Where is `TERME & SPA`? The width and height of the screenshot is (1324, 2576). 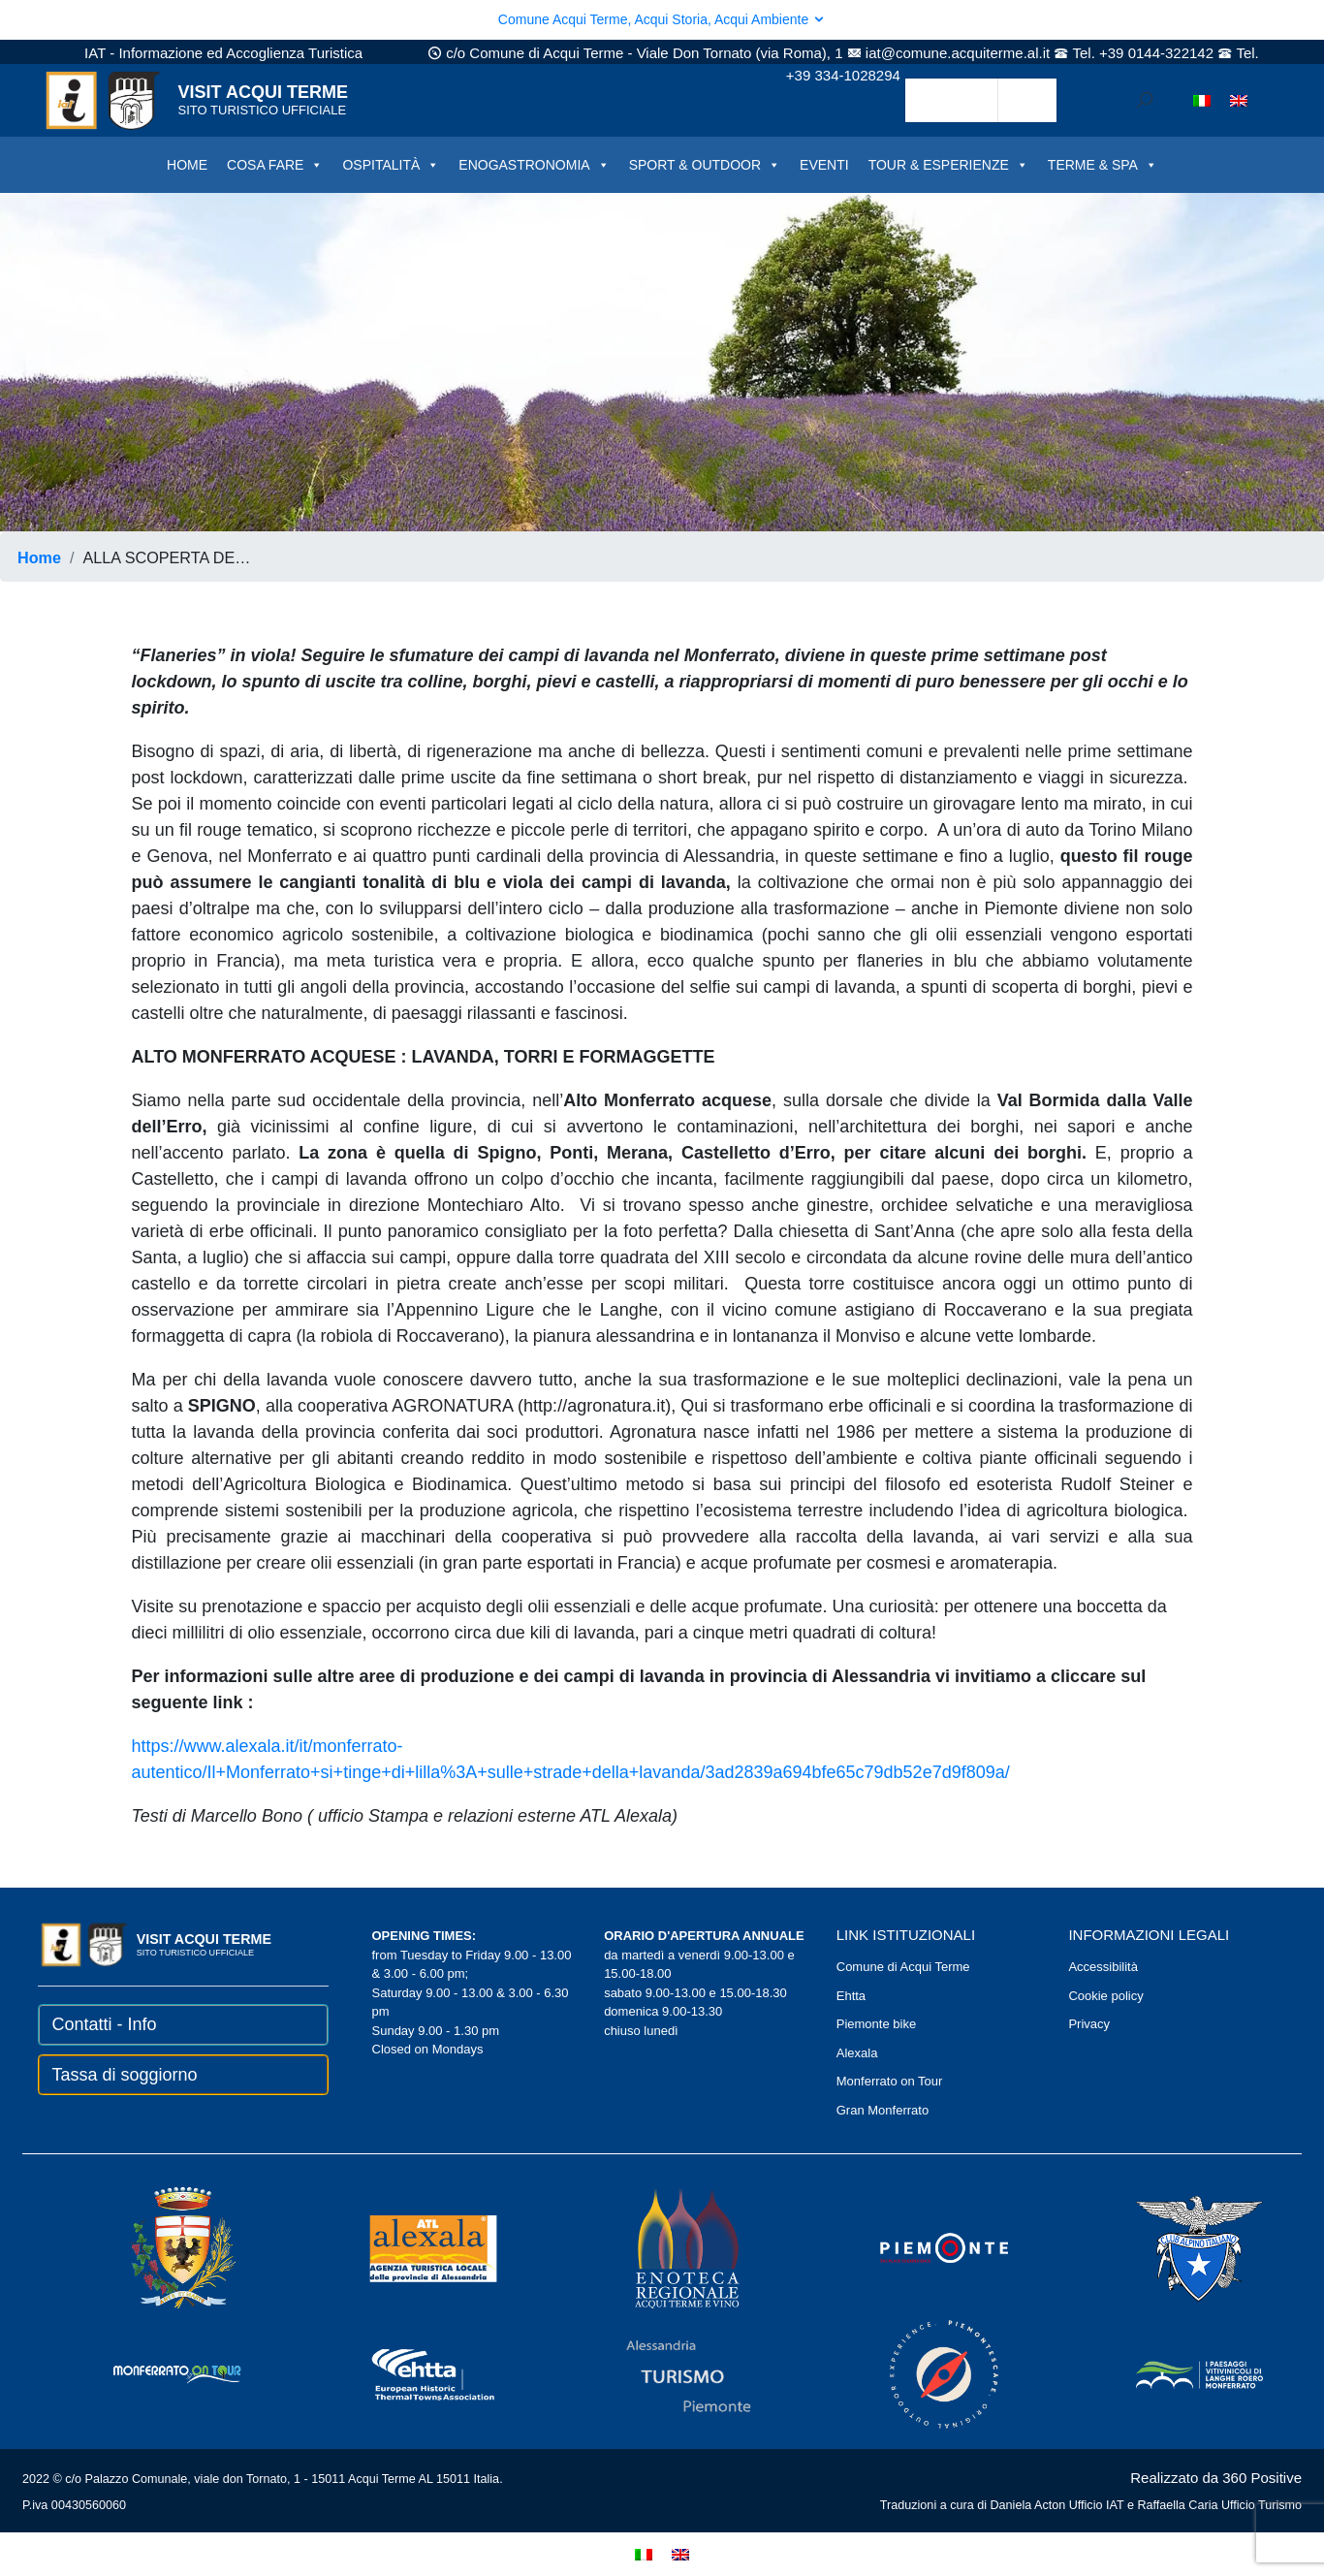
TERME & SPA is located at coordinates (1102, 164).